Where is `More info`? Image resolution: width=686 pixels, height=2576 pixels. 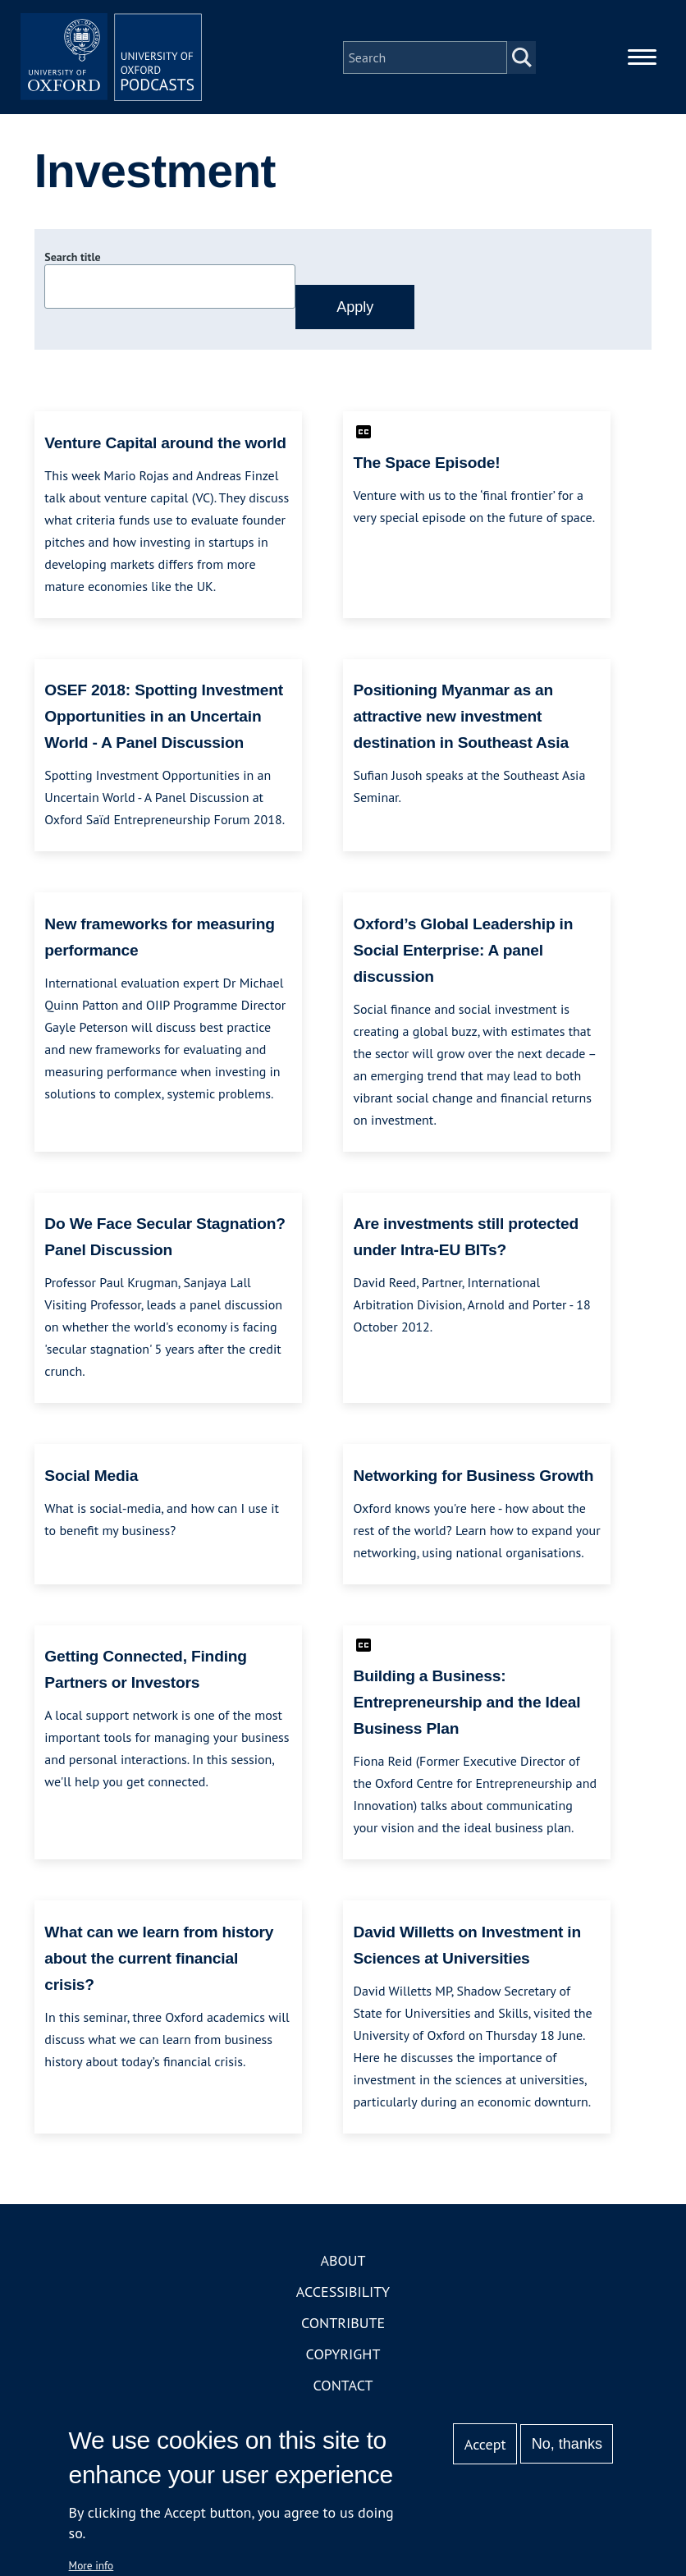 More info is located at coordinates (91, 2565).